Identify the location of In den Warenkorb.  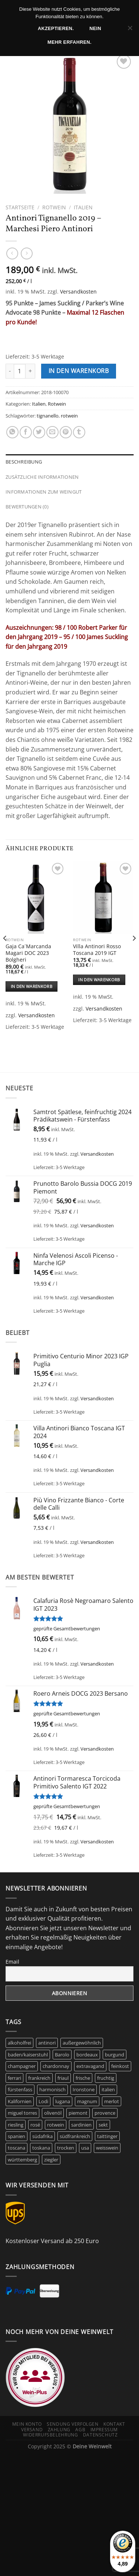
(79, 371).